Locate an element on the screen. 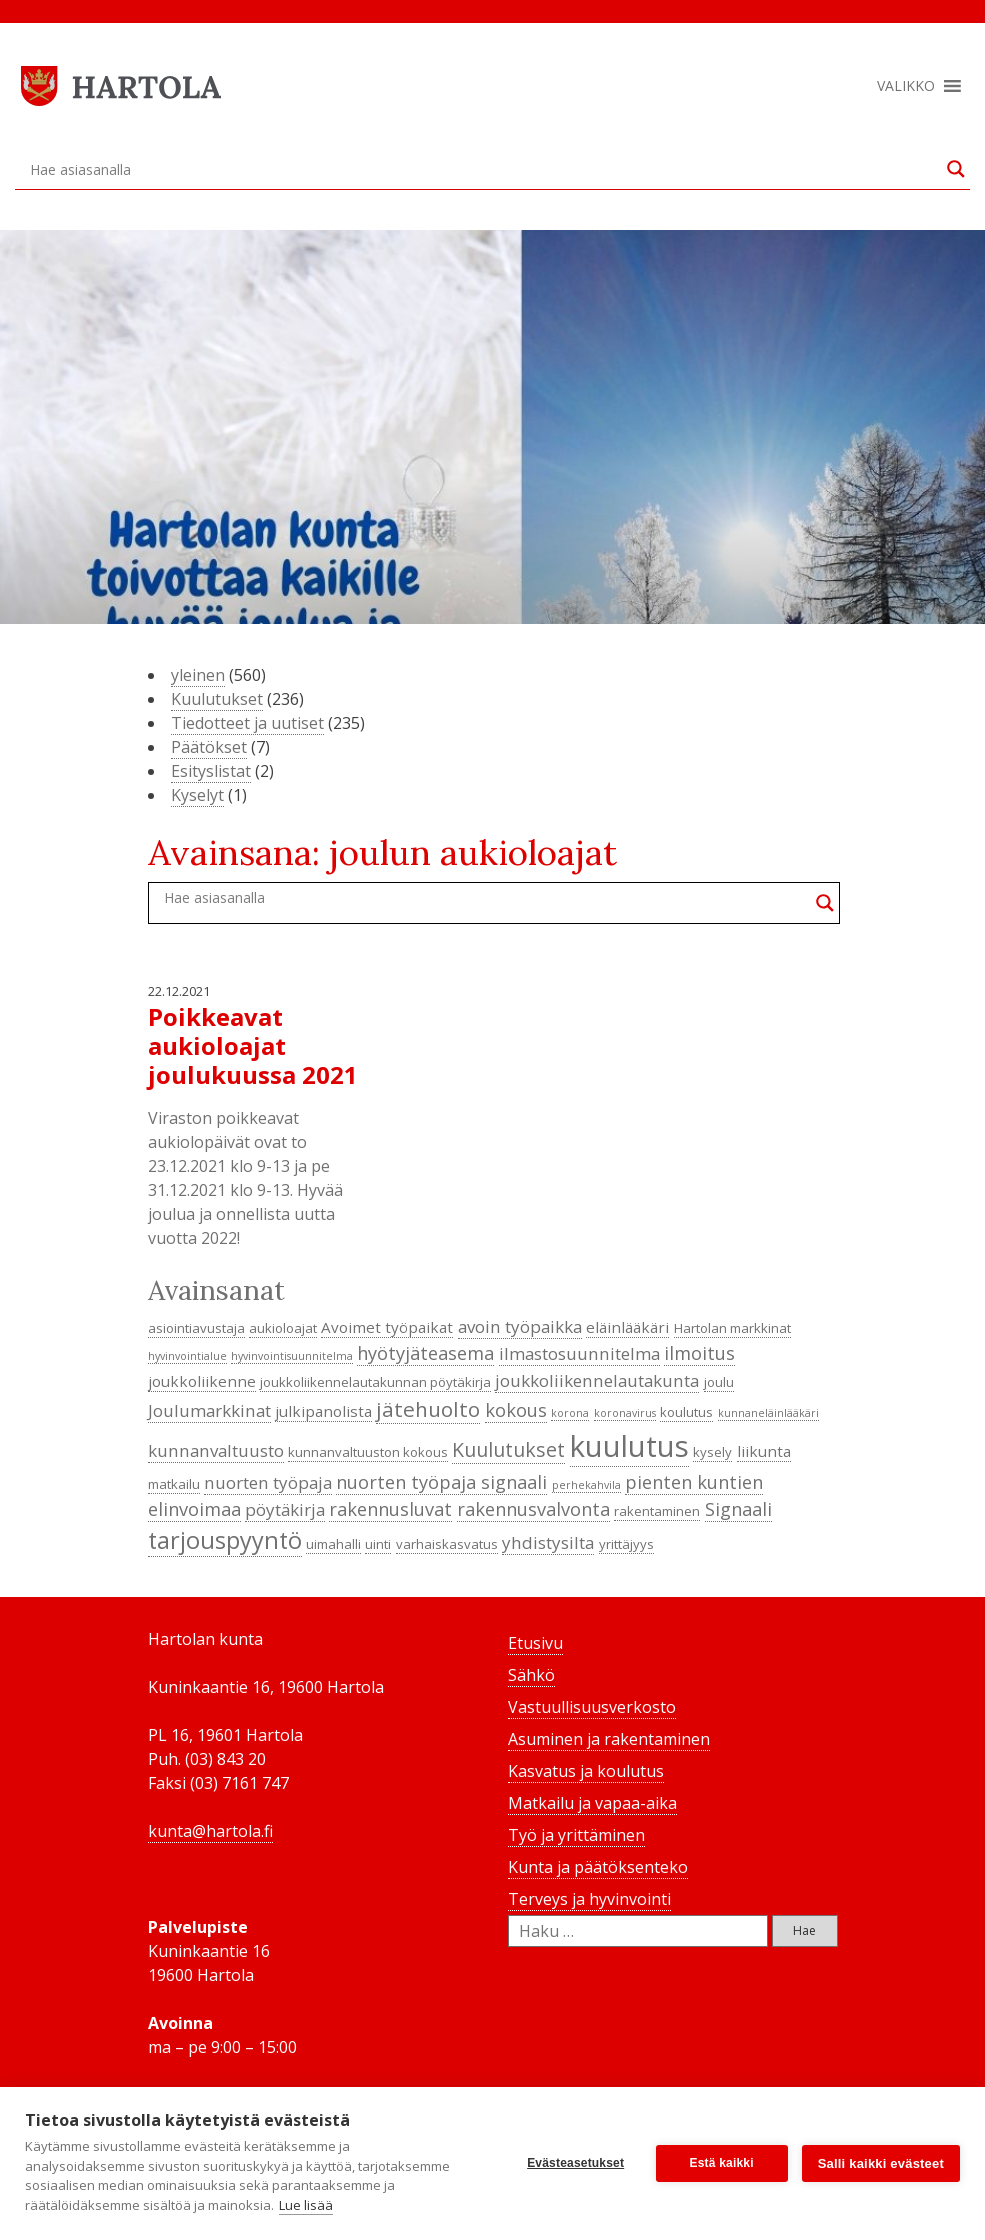 This screenshot has width=985, height=2240. koronavirus [koronavirus (3 kohdetta)] is located at coordinates (625, 1413).